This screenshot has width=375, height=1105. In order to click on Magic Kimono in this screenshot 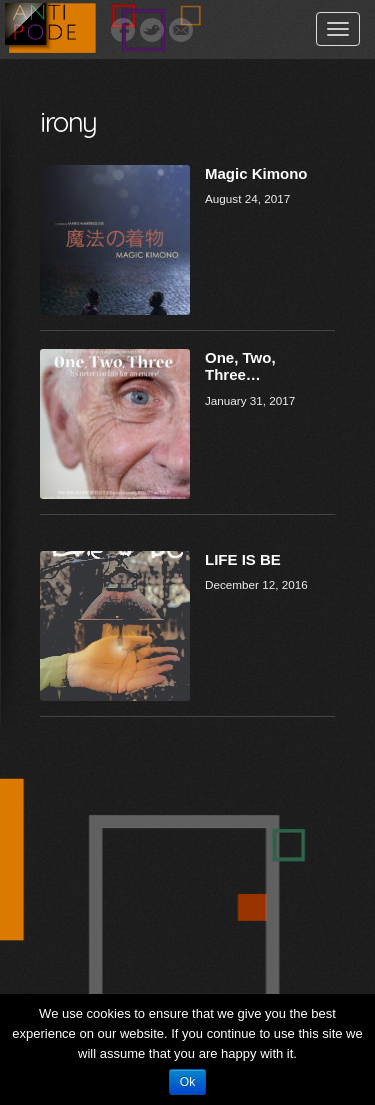, I will do `click(256, 173)`.